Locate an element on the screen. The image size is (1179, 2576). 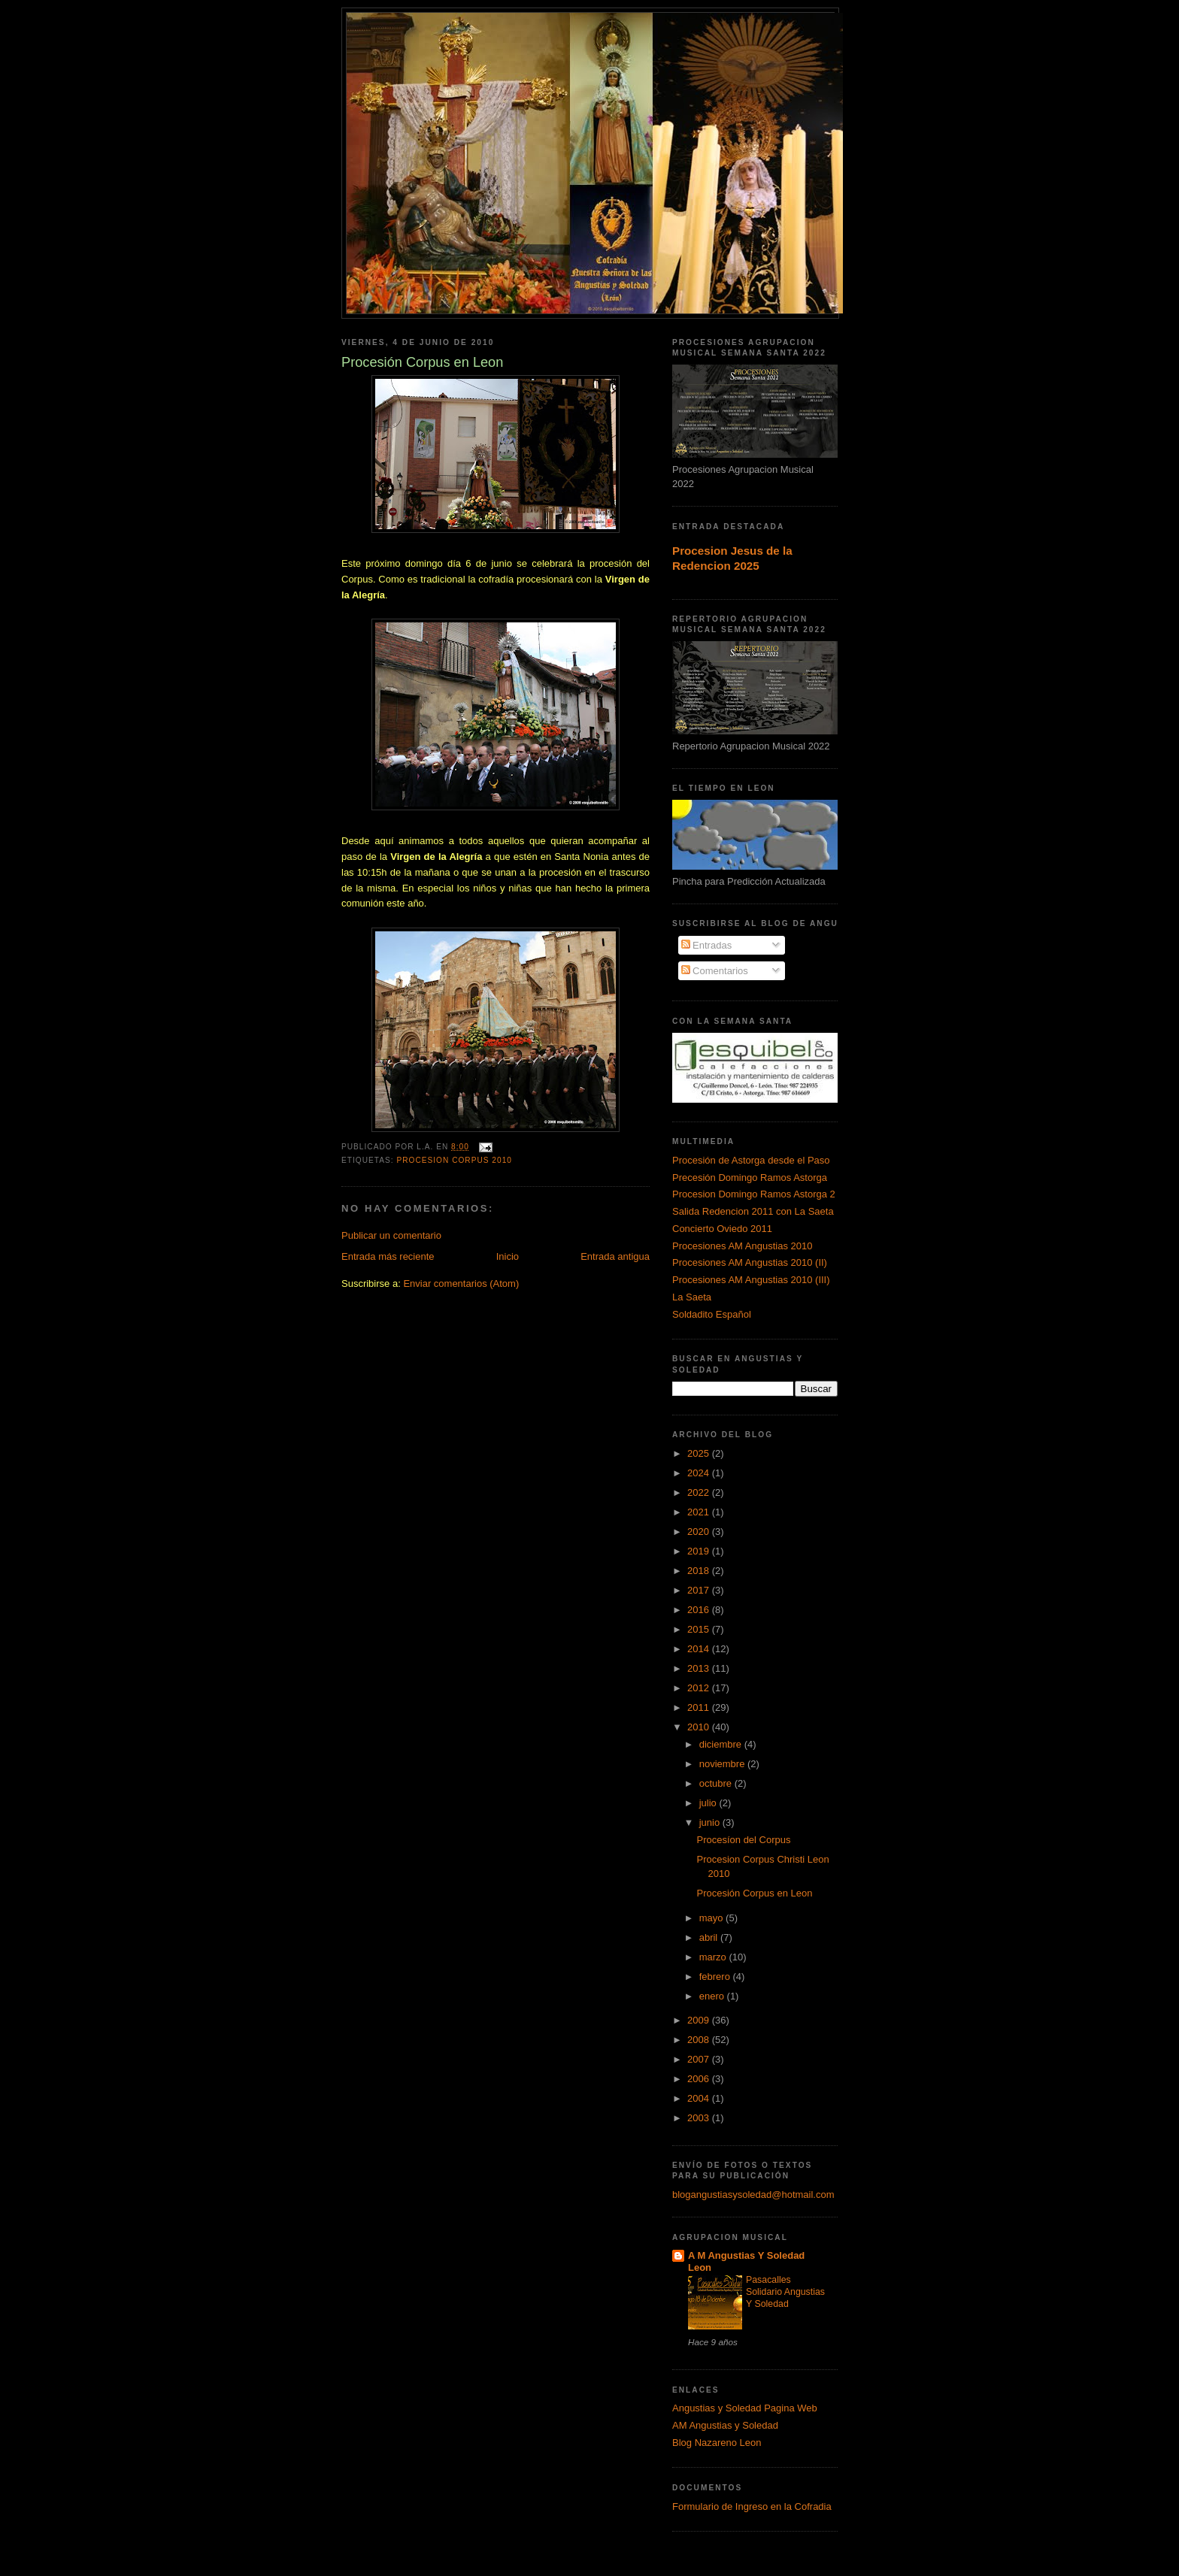
Blog Nazareno Leon is located at coordinates (717, 2442).